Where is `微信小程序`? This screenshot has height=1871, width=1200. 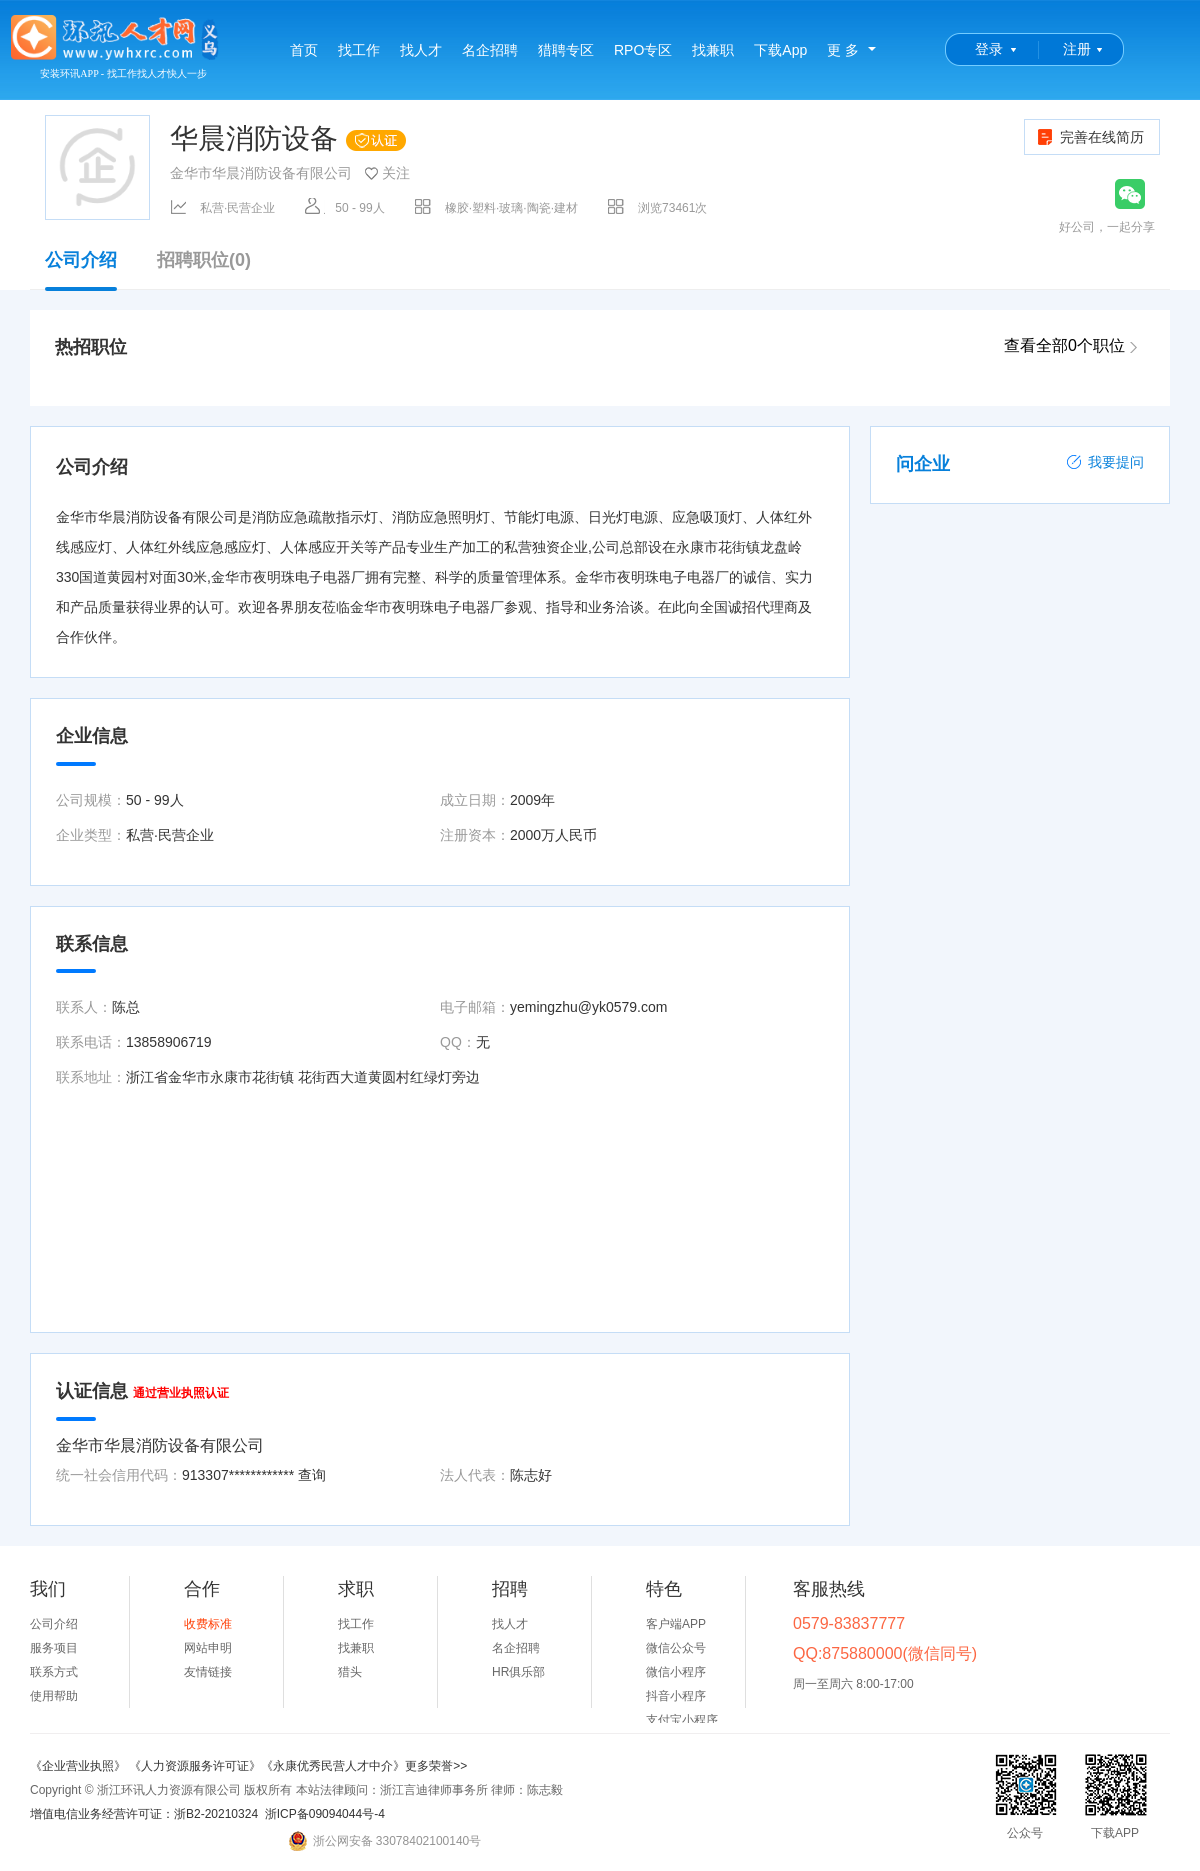 微信小程序 is located at coordinates (676, 1672).